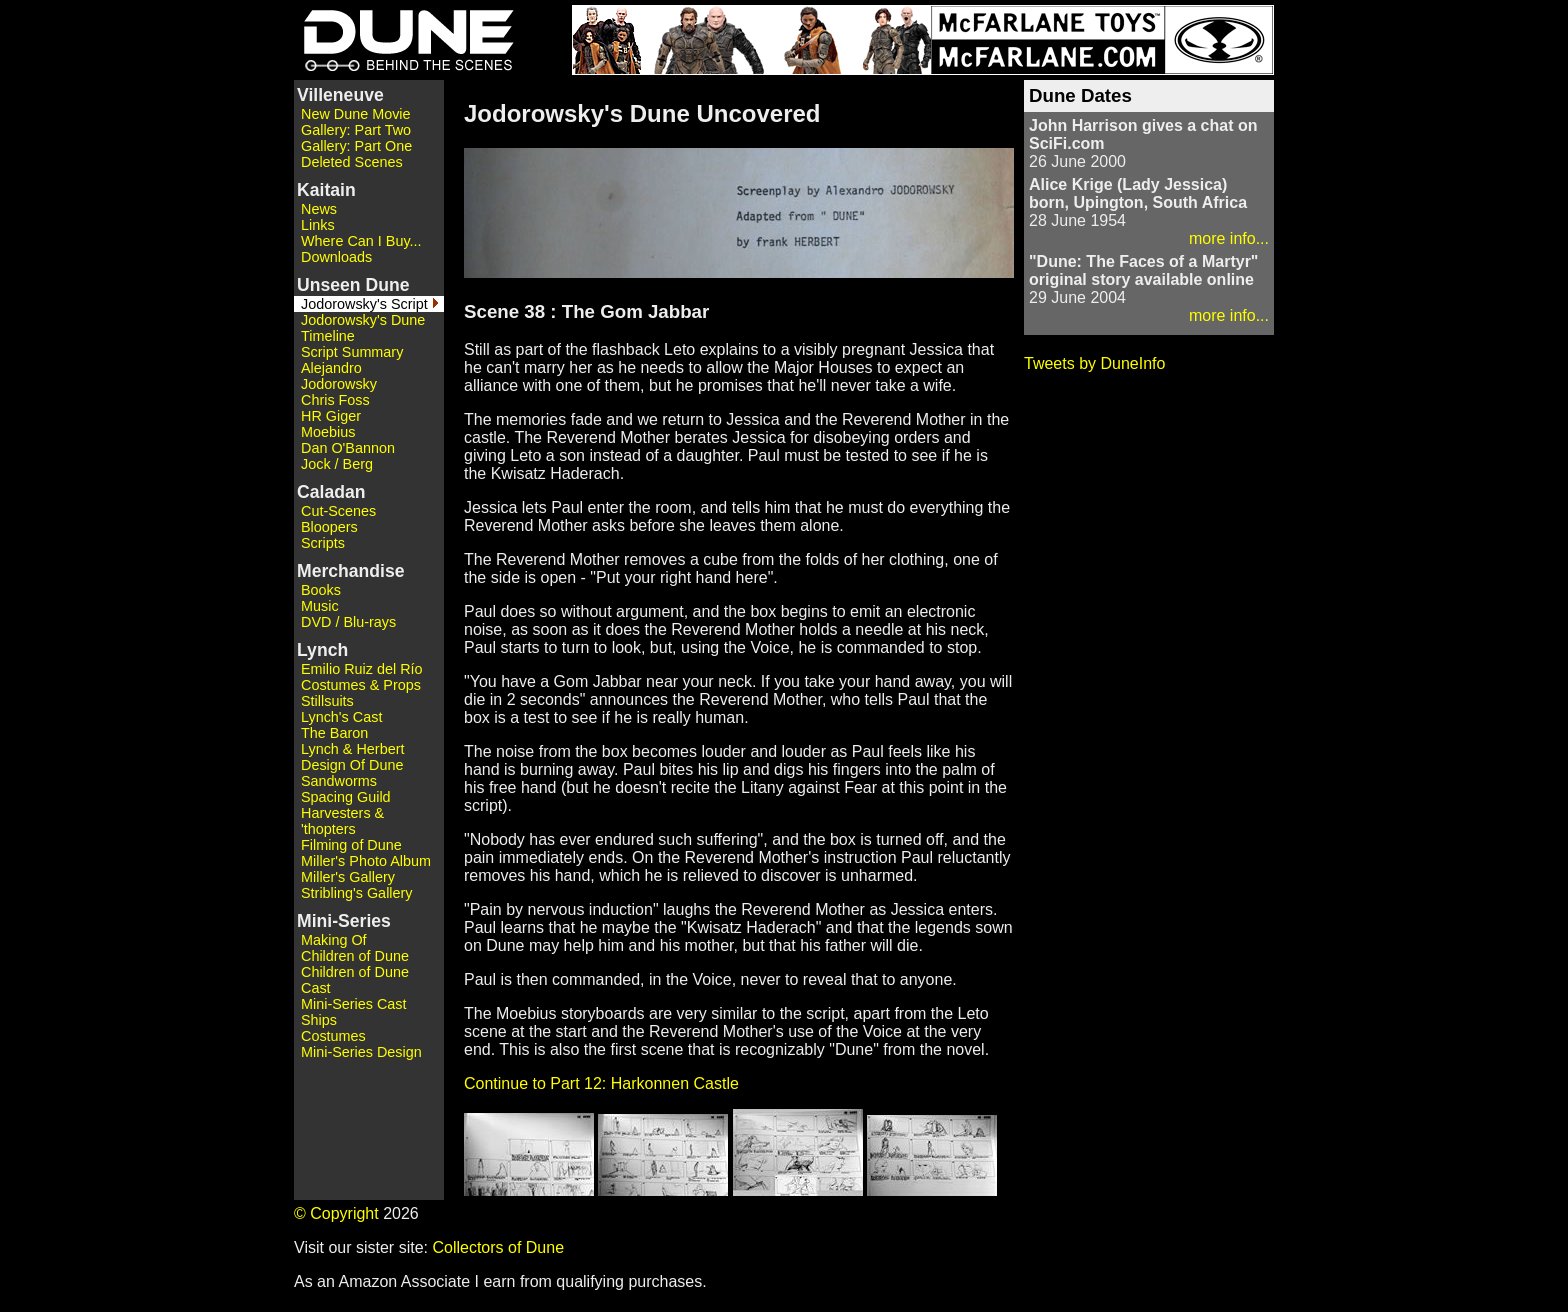 The height and width of the screenshot is (1312, 1568). Describe the element at coordinates (340, 95) in the screenshot. I see `Villeneuve` at that location.